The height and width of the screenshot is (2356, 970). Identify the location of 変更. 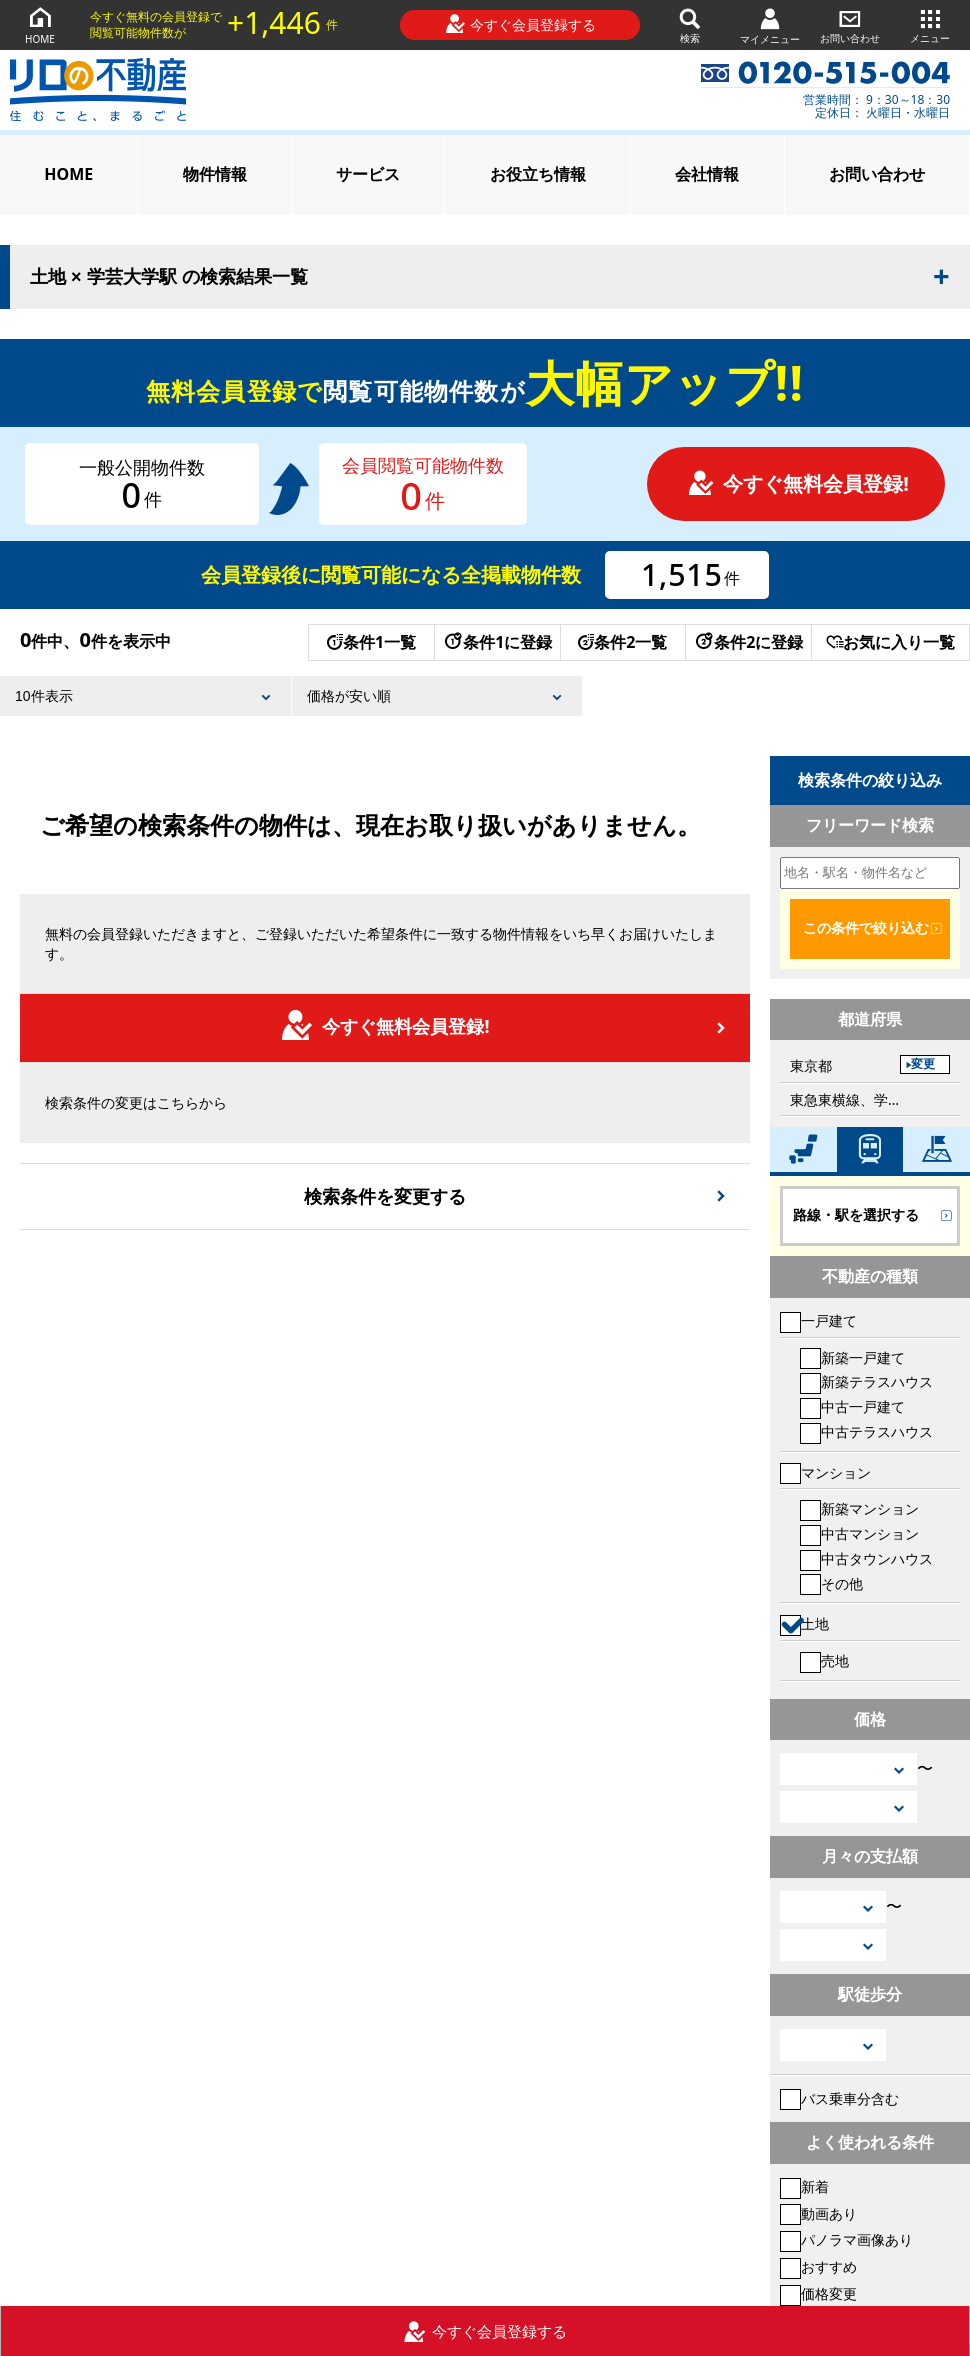
(923, 1064).